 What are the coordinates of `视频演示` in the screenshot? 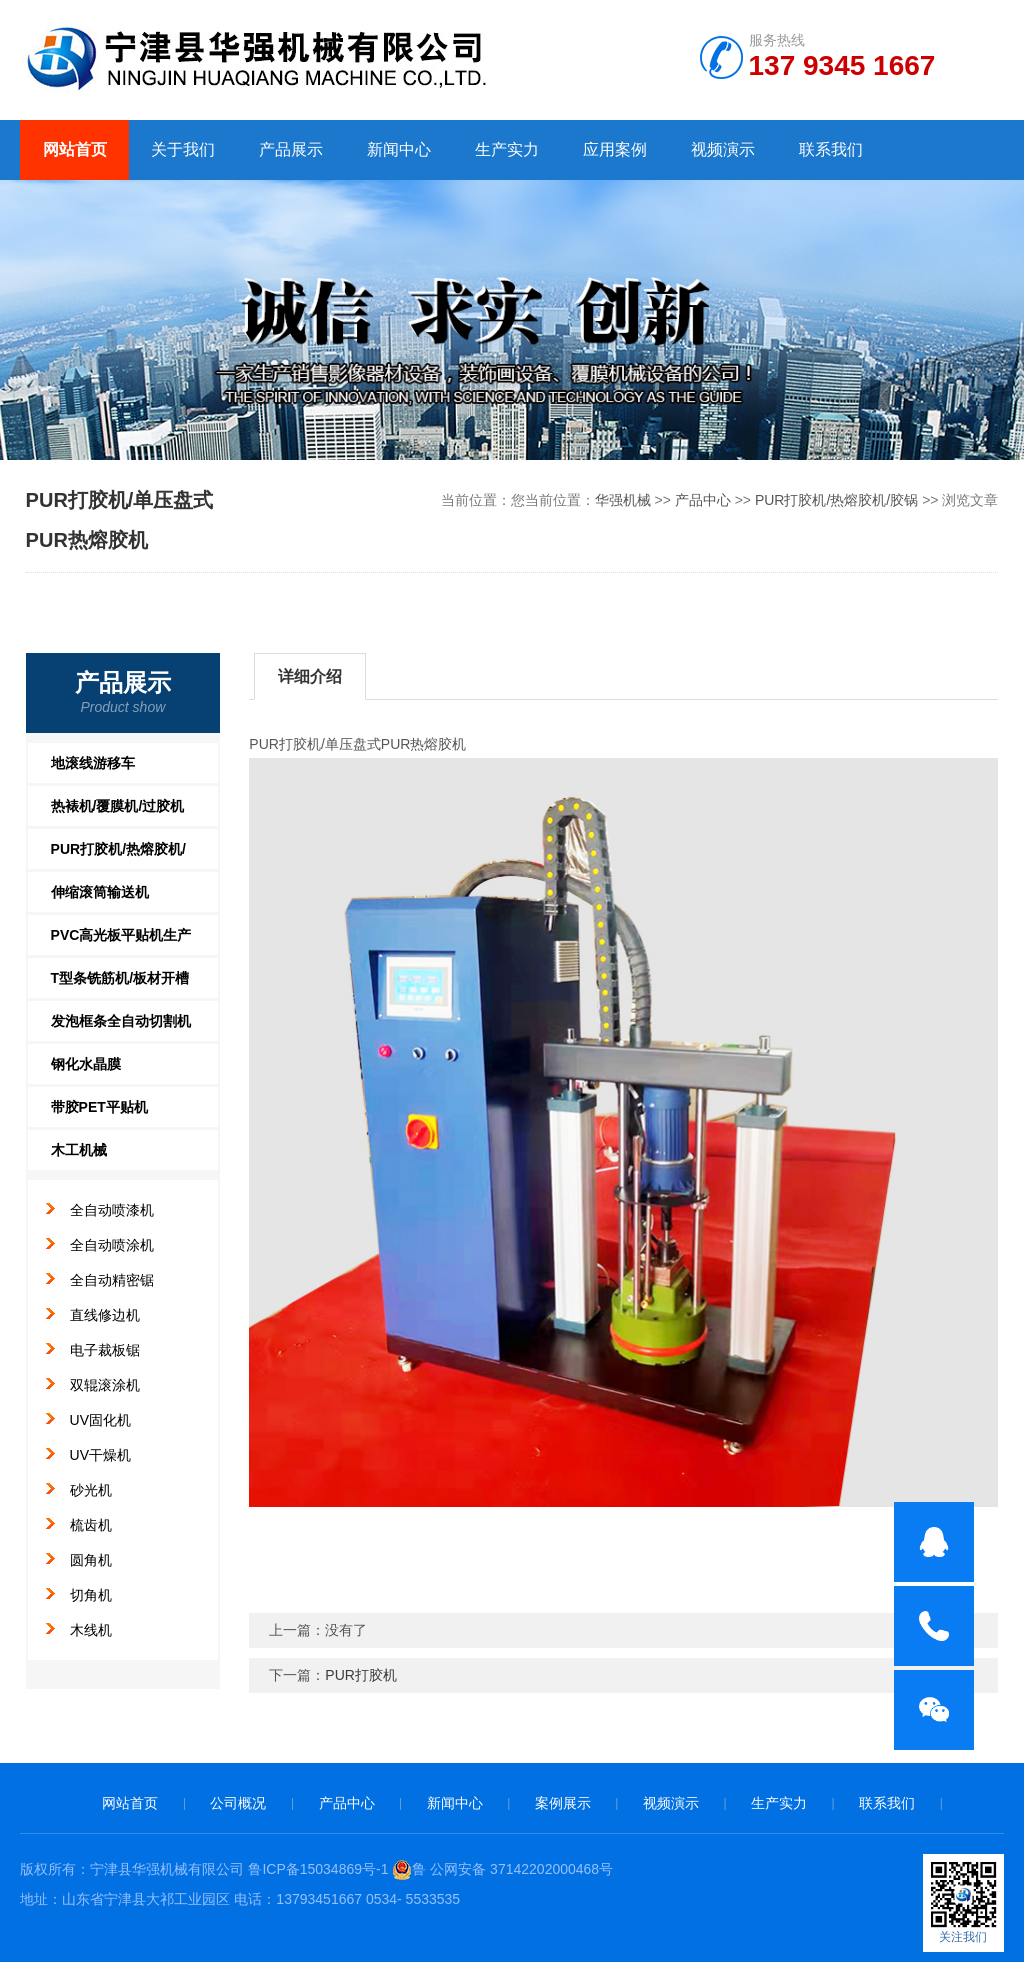 It's located at (723, 149).